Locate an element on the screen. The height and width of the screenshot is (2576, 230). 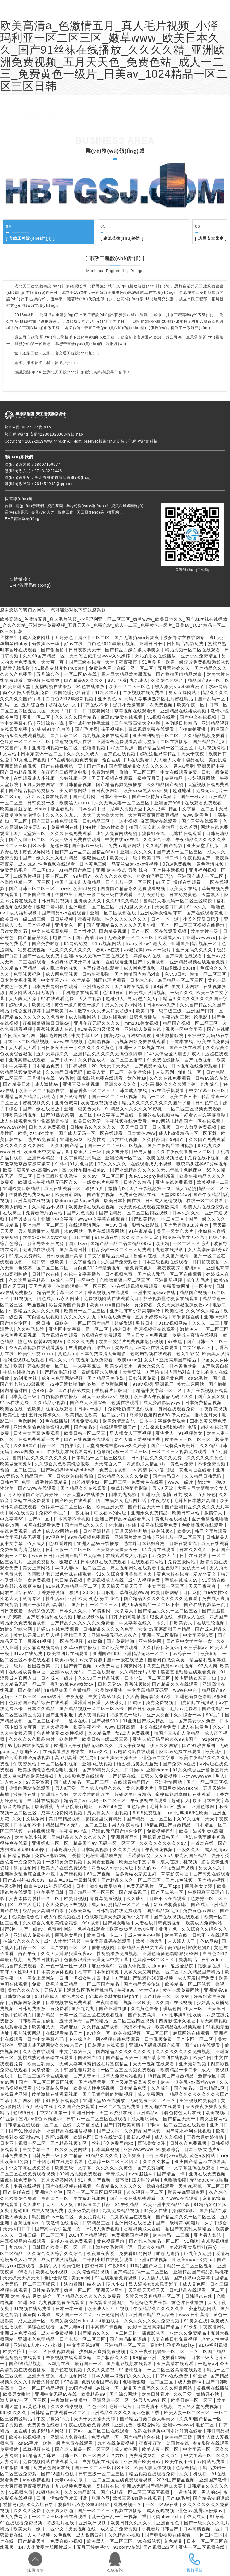
亚洲尹人 is located at coordinates (166, 1433).